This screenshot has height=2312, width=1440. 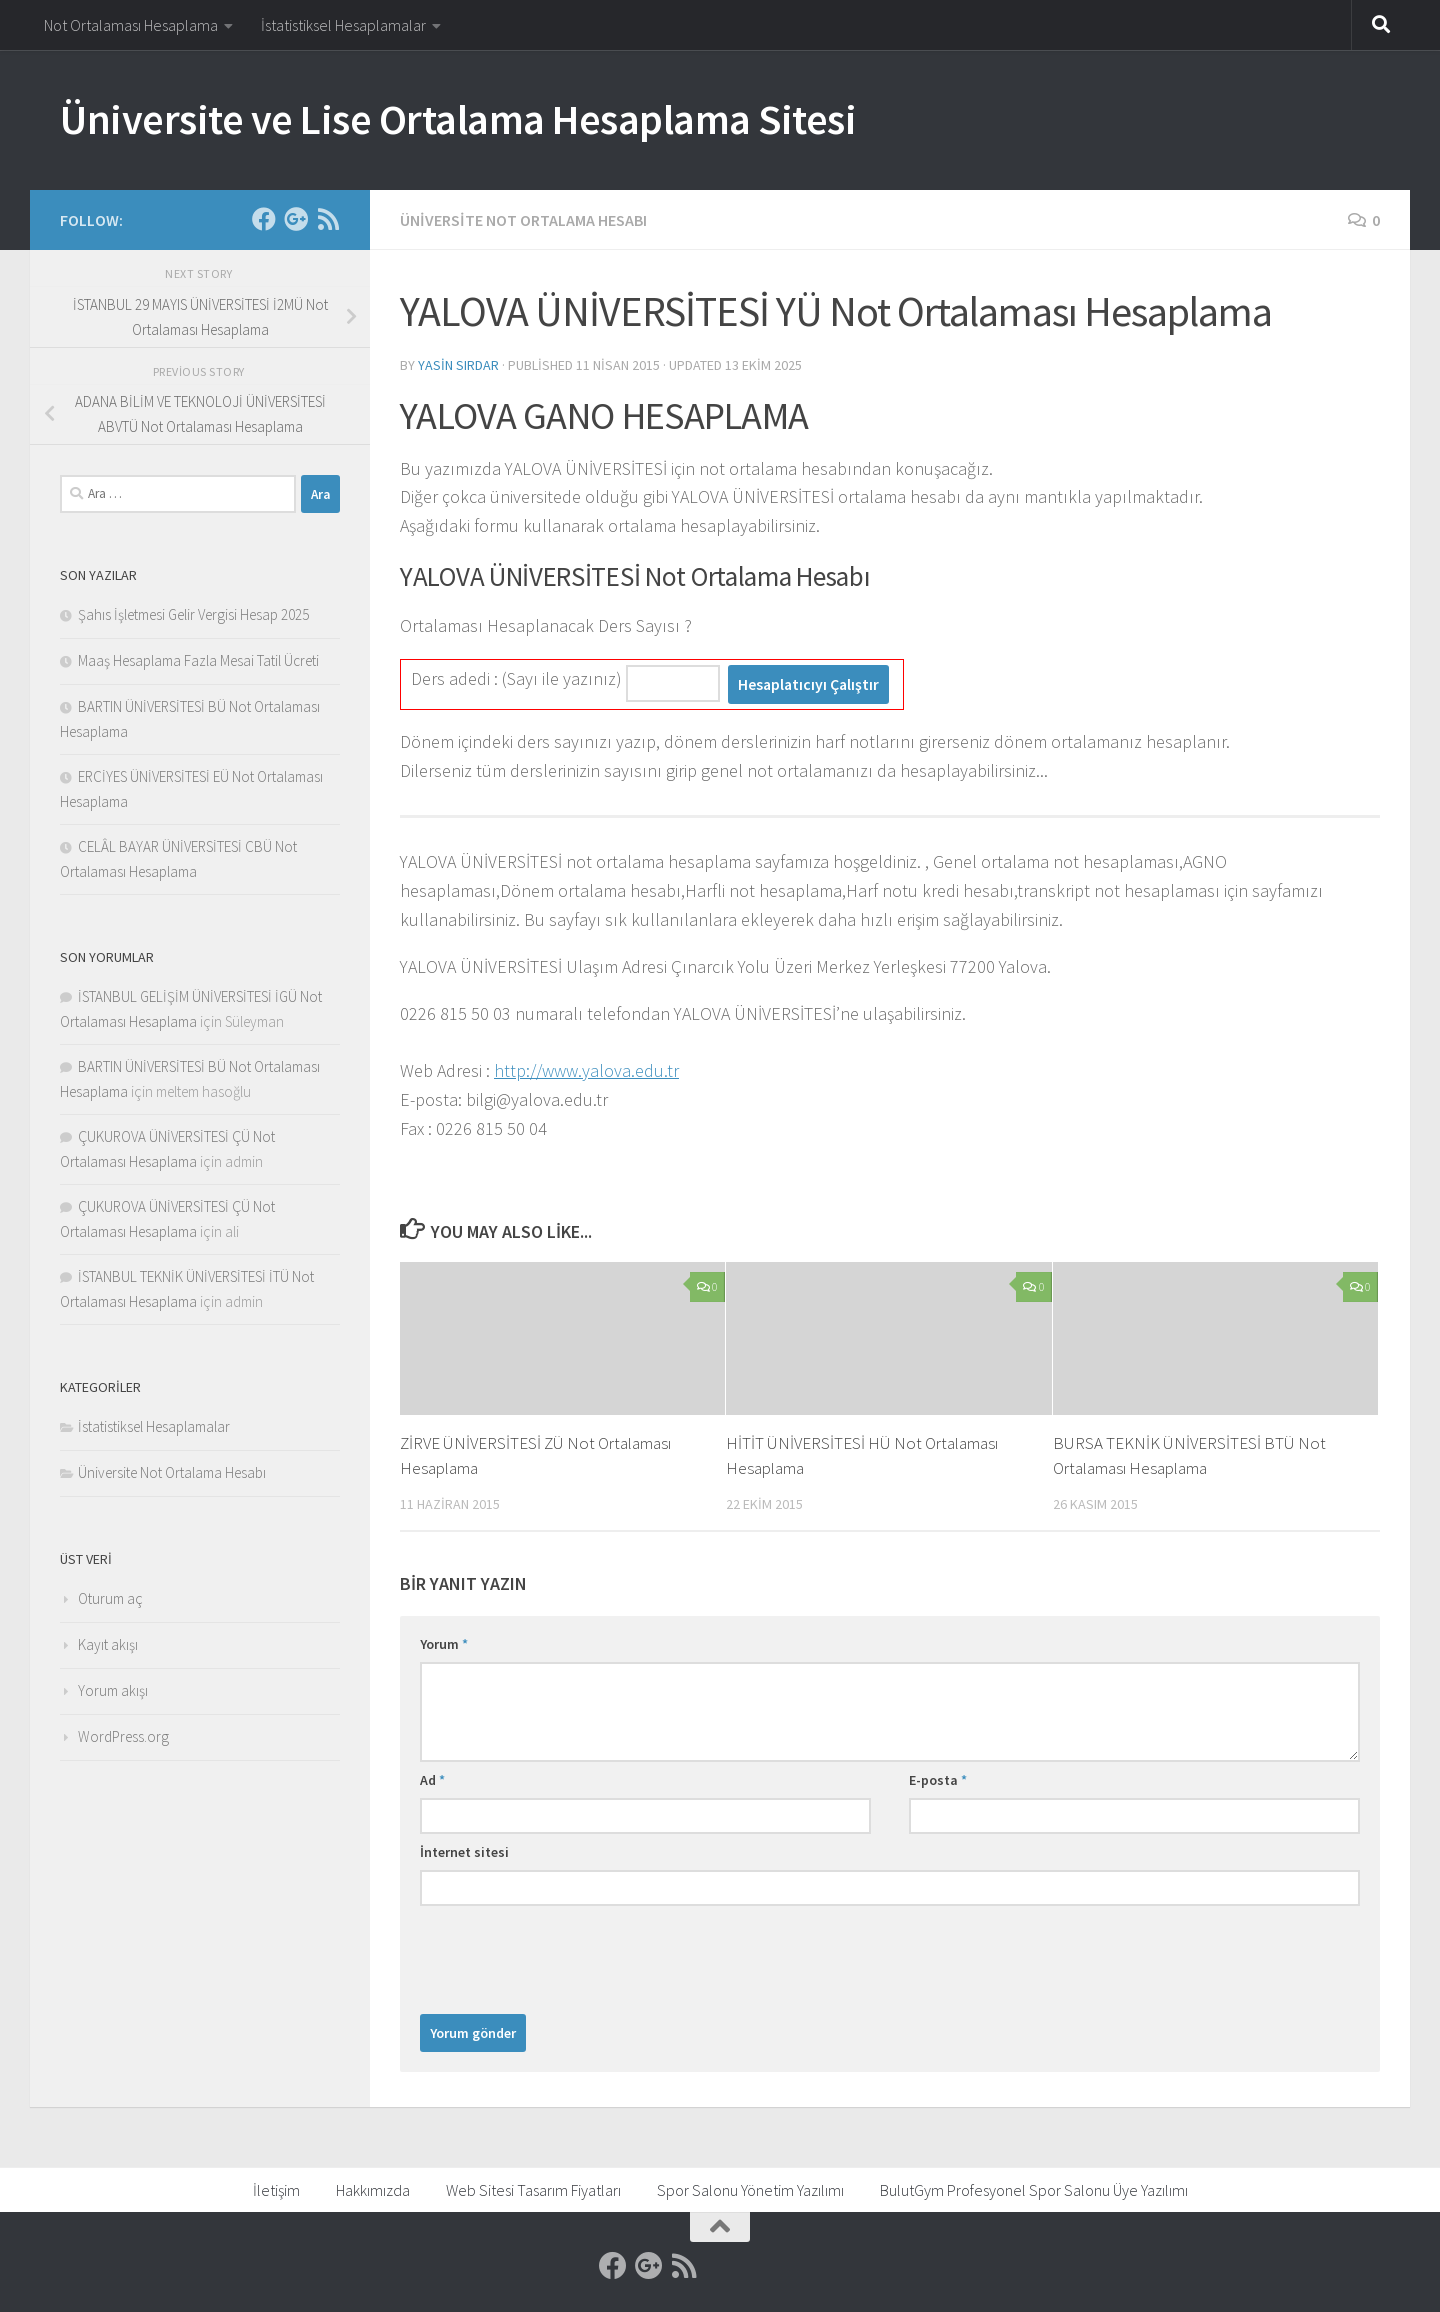 What do you see at coordinates (193, 614) in the screenshot?
I see `Şahıs İşletmesi Gelir Vergisi Hesap 2025` at bounding box center [193, 614].